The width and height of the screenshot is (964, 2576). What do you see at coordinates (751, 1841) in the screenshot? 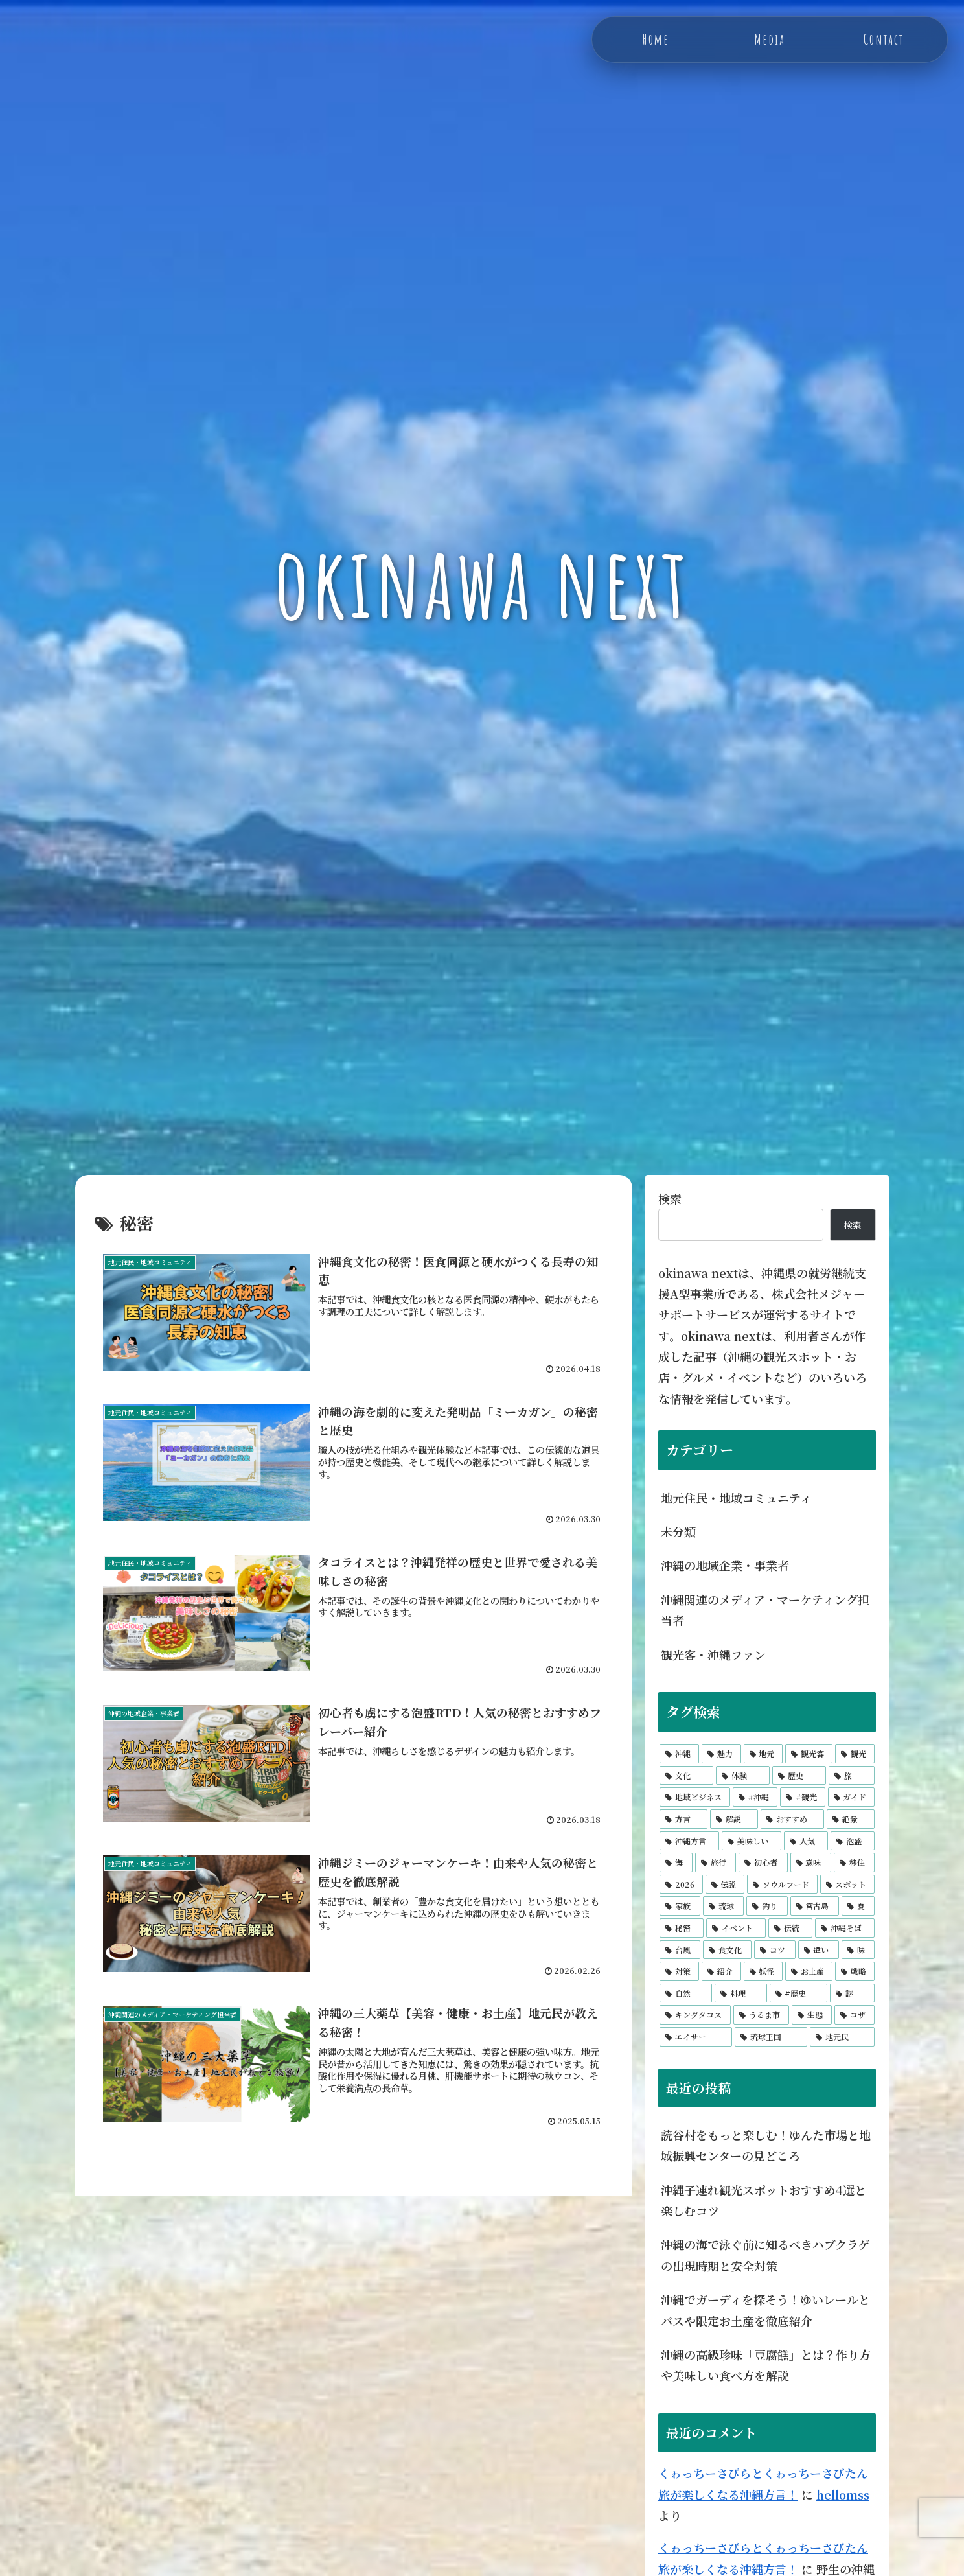
I see `[美味しい (9個の項目)]` at bounding box center [751, 1841].